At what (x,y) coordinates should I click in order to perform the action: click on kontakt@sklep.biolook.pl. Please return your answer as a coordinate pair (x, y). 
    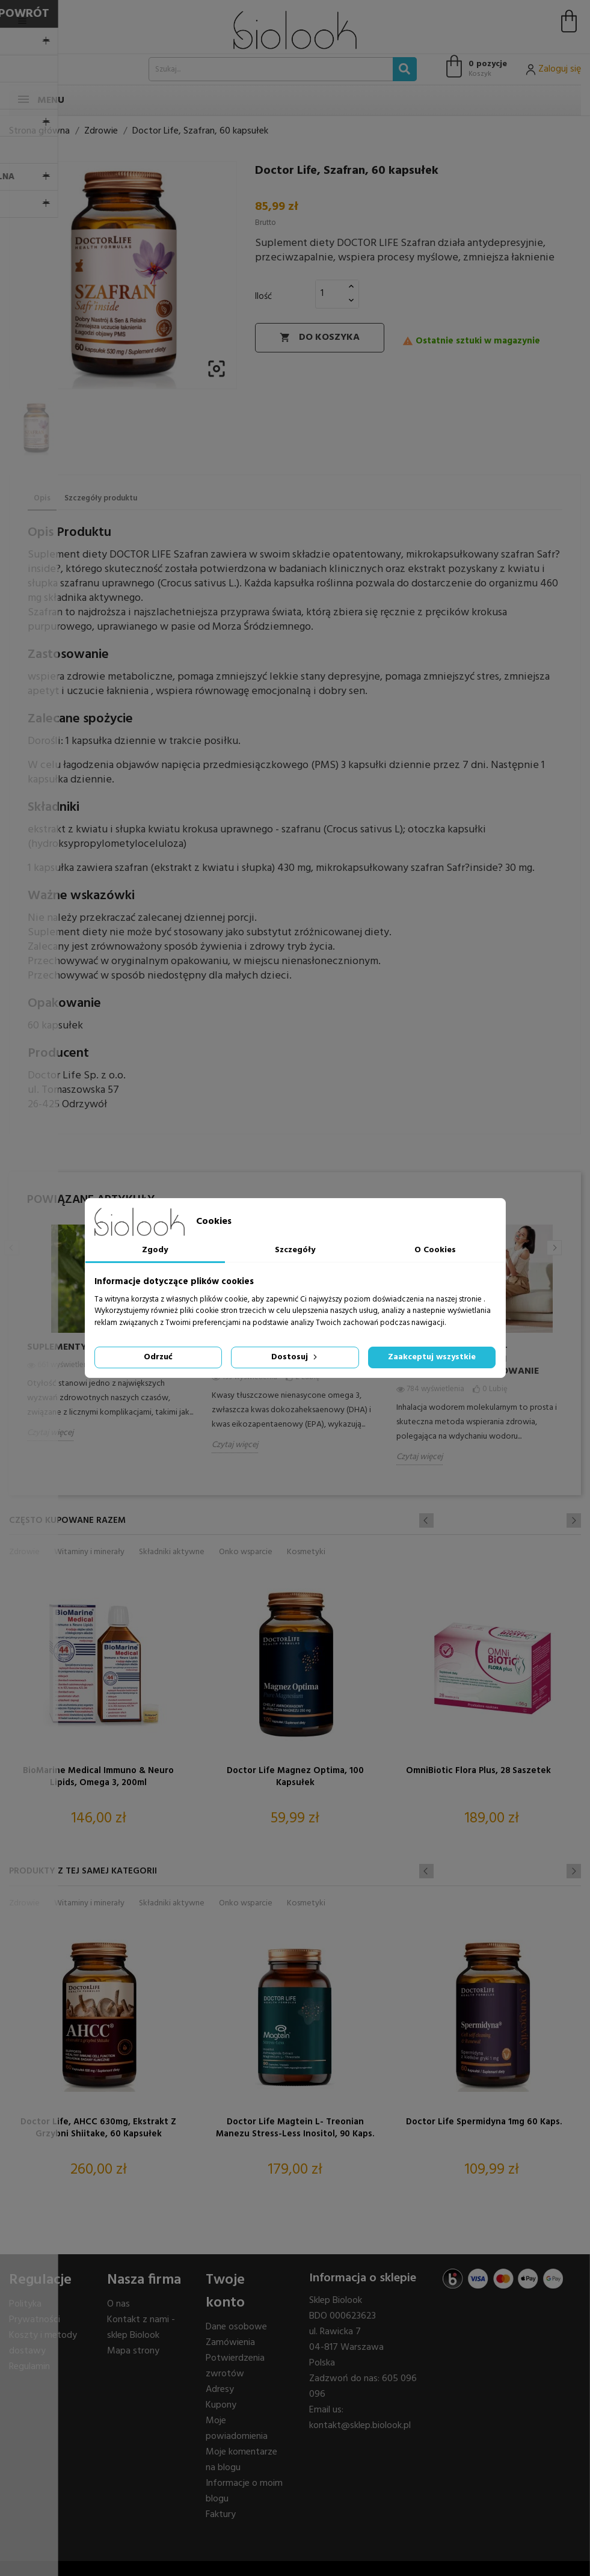
    Looking at the image, I should click on (360, 2425).